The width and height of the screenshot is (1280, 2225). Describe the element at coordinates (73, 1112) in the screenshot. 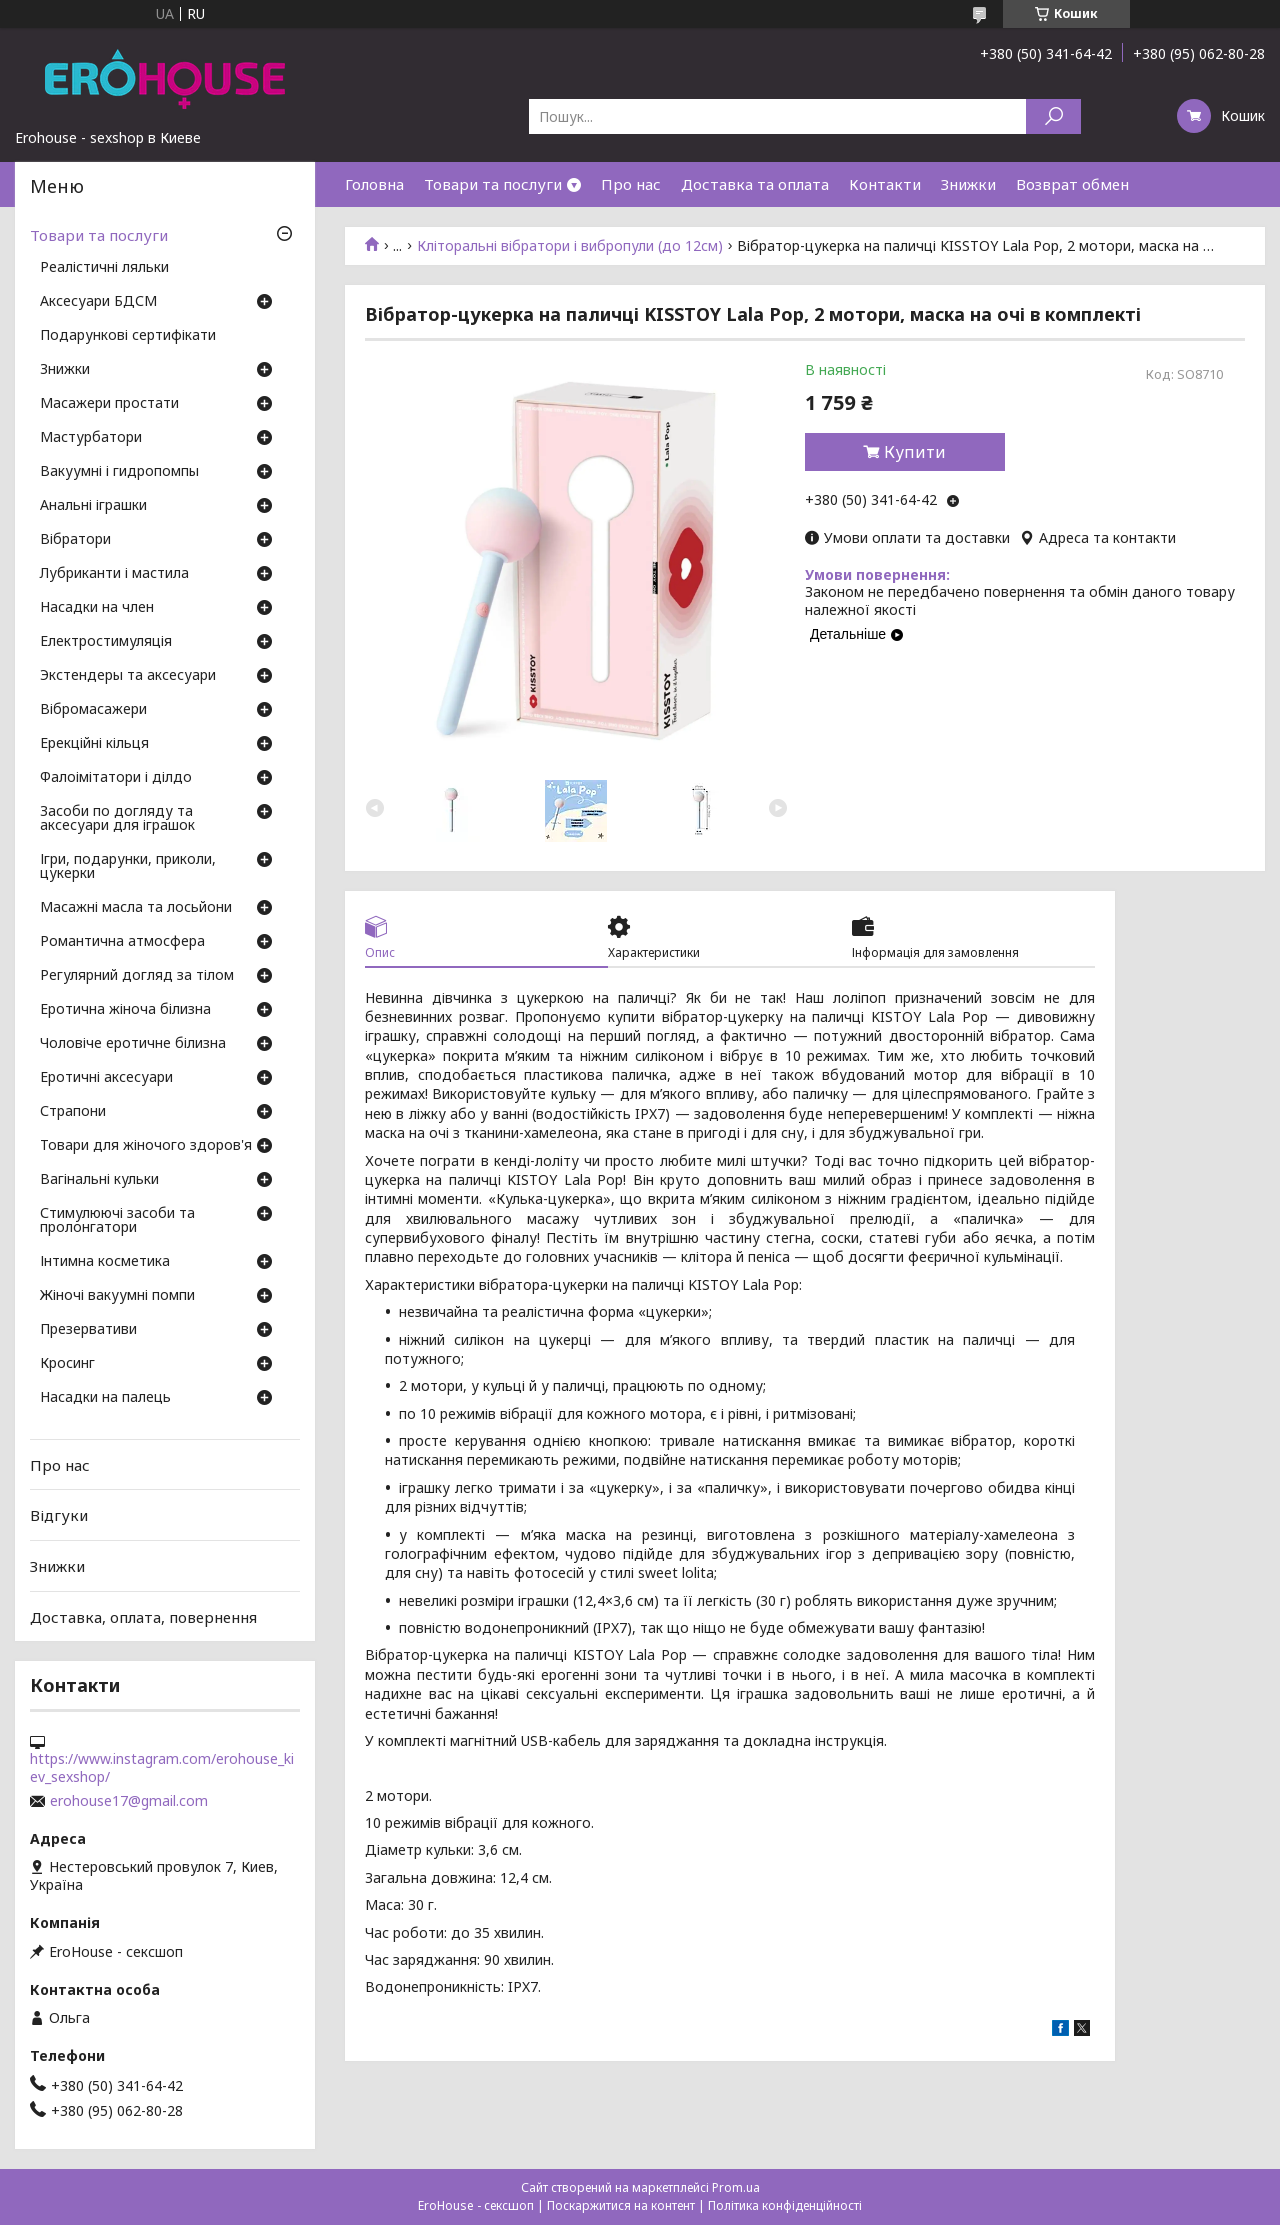

I see `Страпони` at that location.